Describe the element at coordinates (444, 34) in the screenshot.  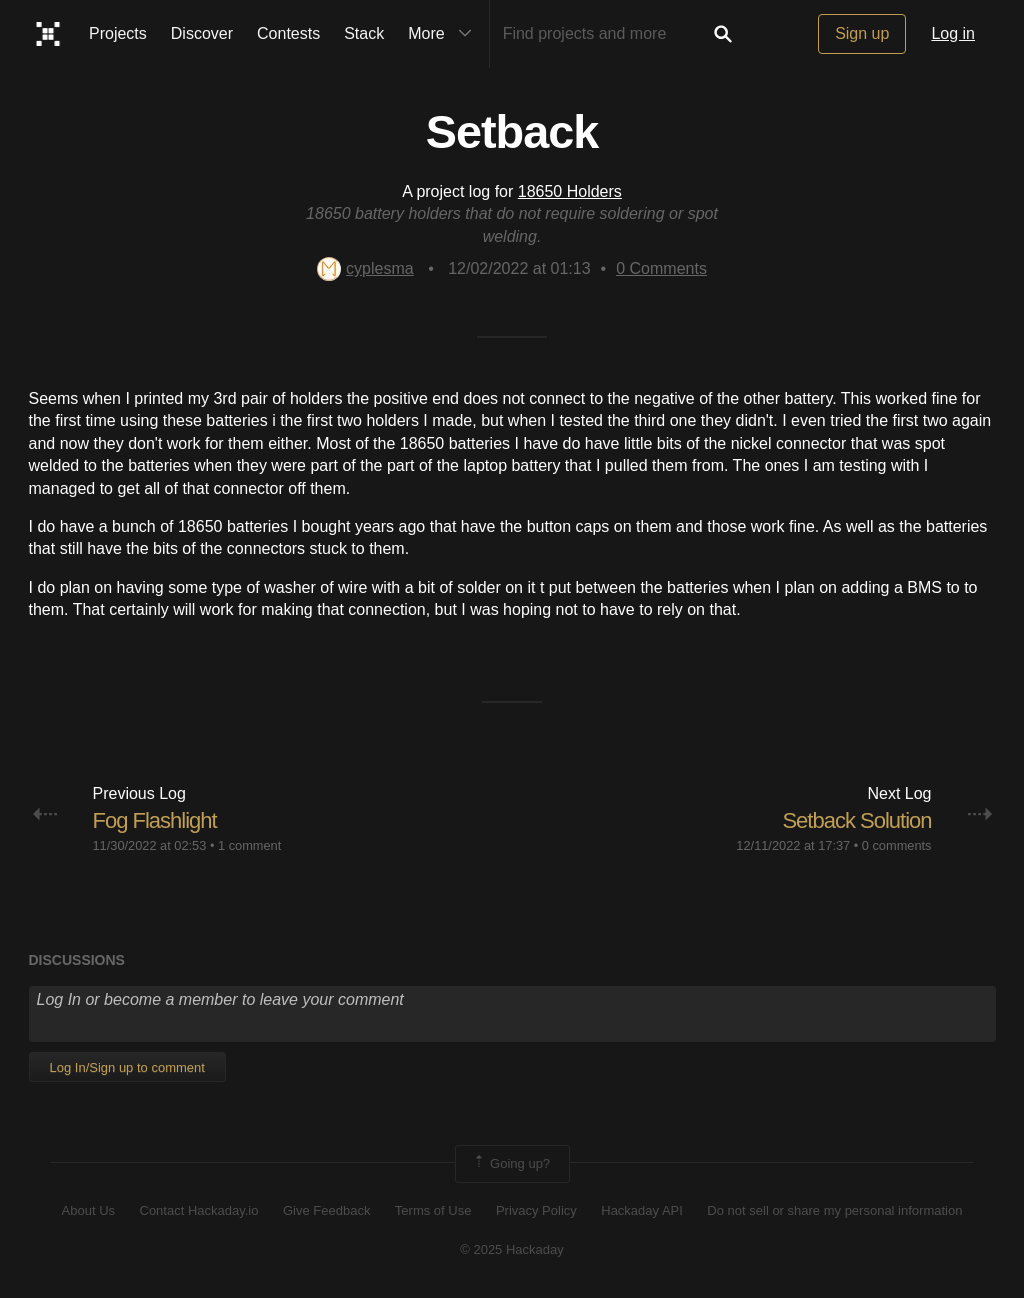
I see `More` at that location.